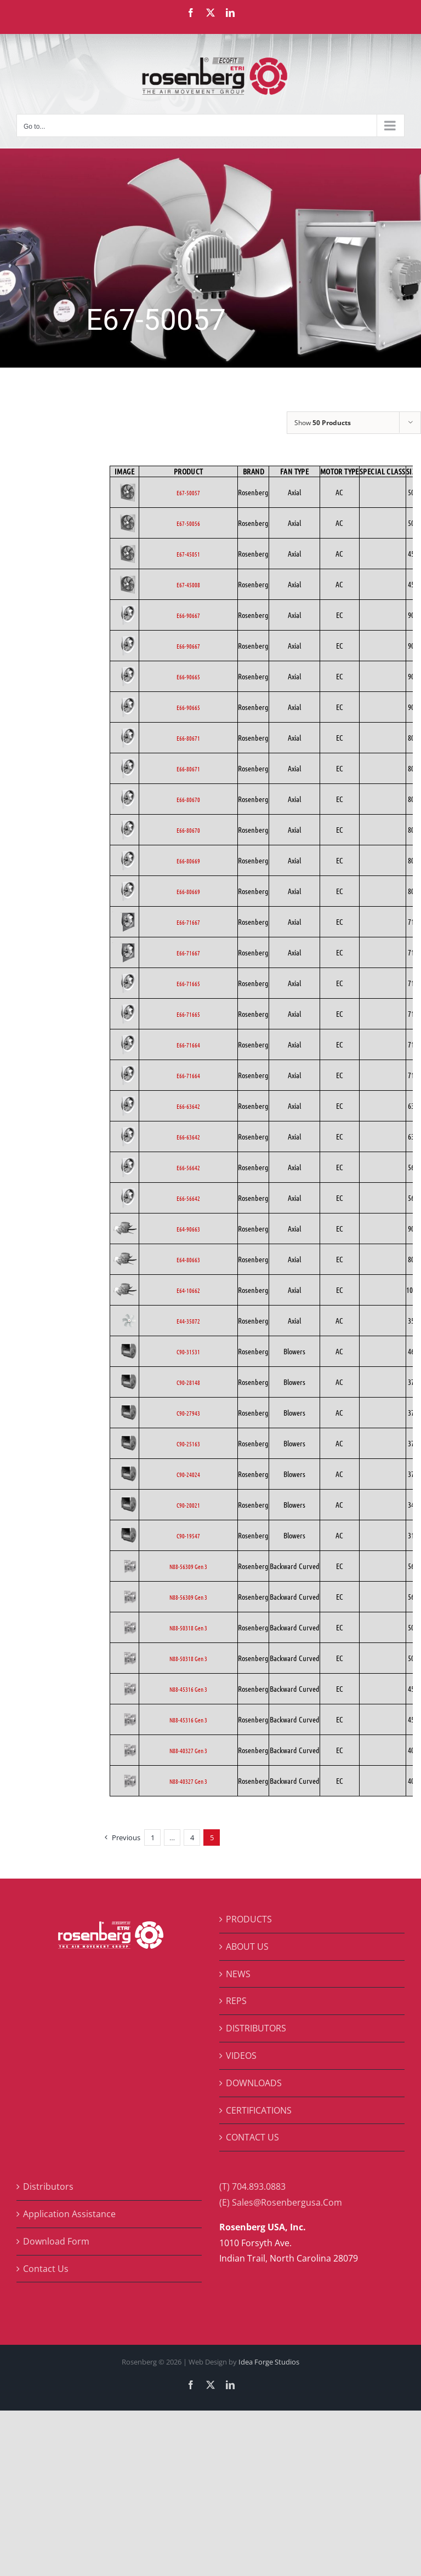 Image resolution: width=421 pixels, height=2576 pixels. What do you see at coordinates (259, 2110) in the screenshot?
I see `CERTIFICATIONS` at bounding box center [259, 2110].